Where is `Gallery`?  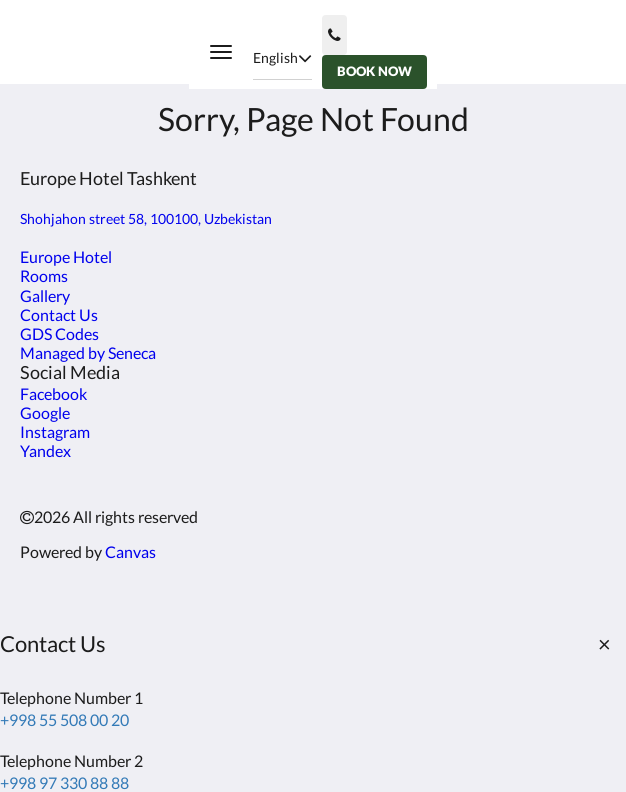 Gallery is located at coordinates (45, 295).